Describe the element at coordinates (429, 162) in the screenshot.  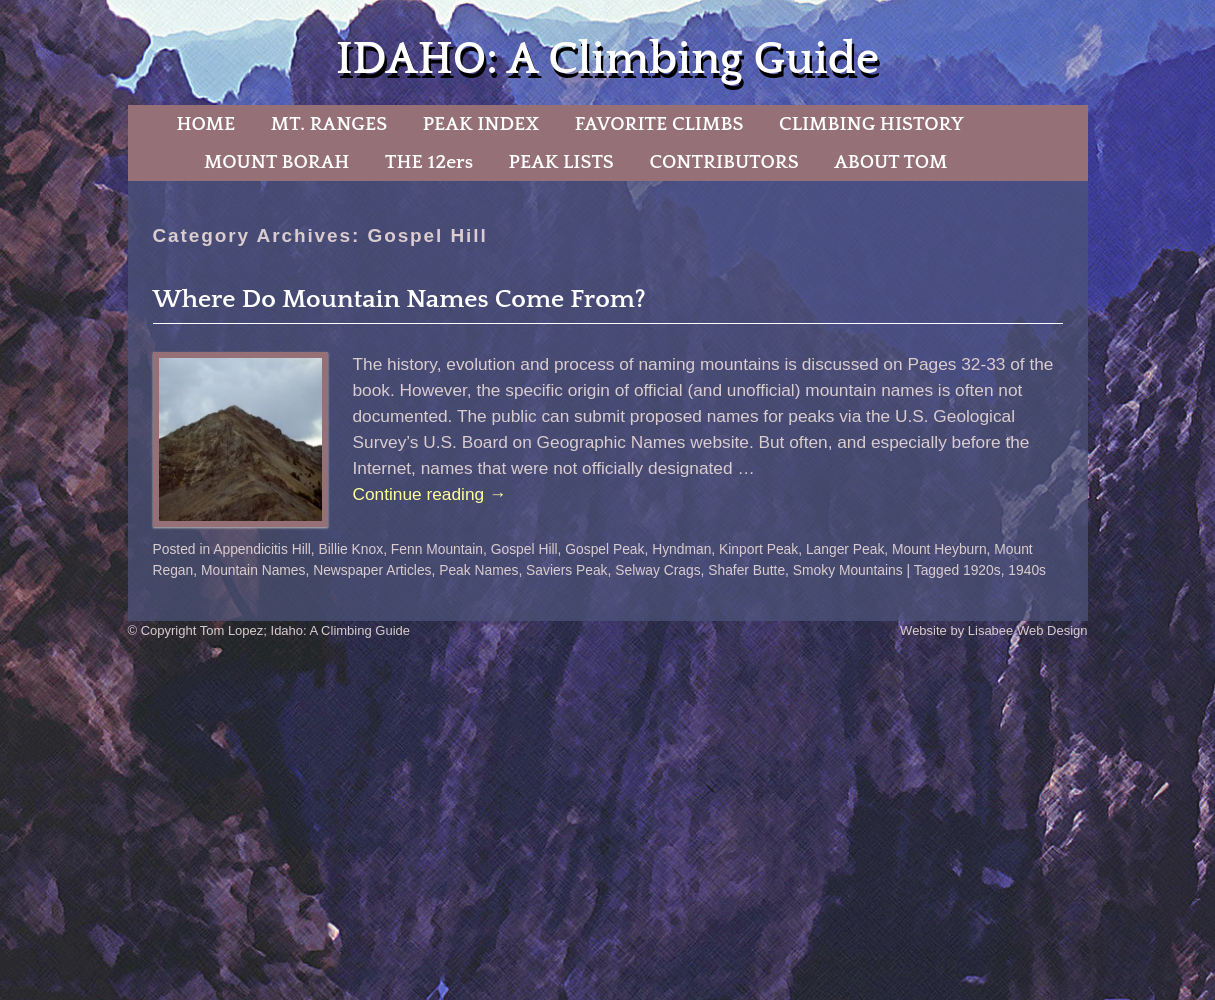
I see `THE 12ers` at that location.